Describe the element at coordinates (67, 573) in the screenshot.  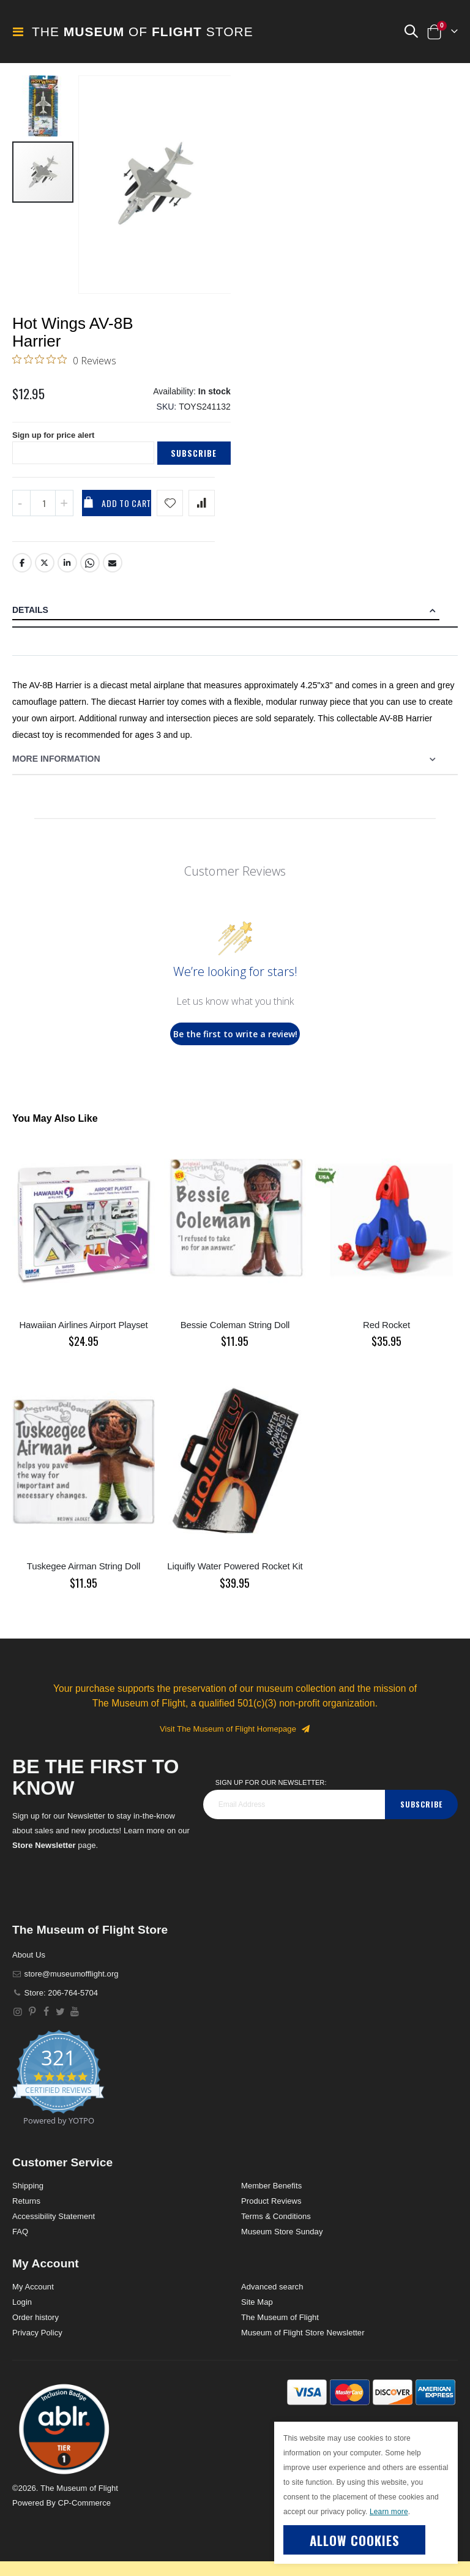
I see `LinkedIn` at that location.